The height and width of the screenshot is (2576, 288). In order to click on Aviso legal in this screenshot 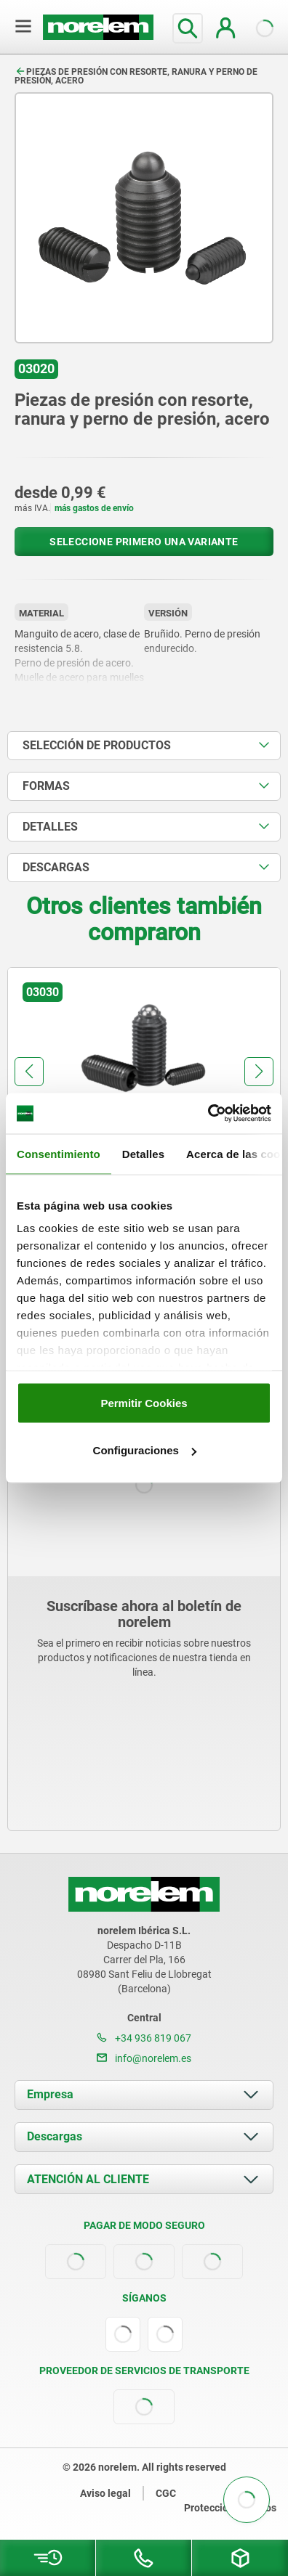, I will do `click(105, 2493)`.